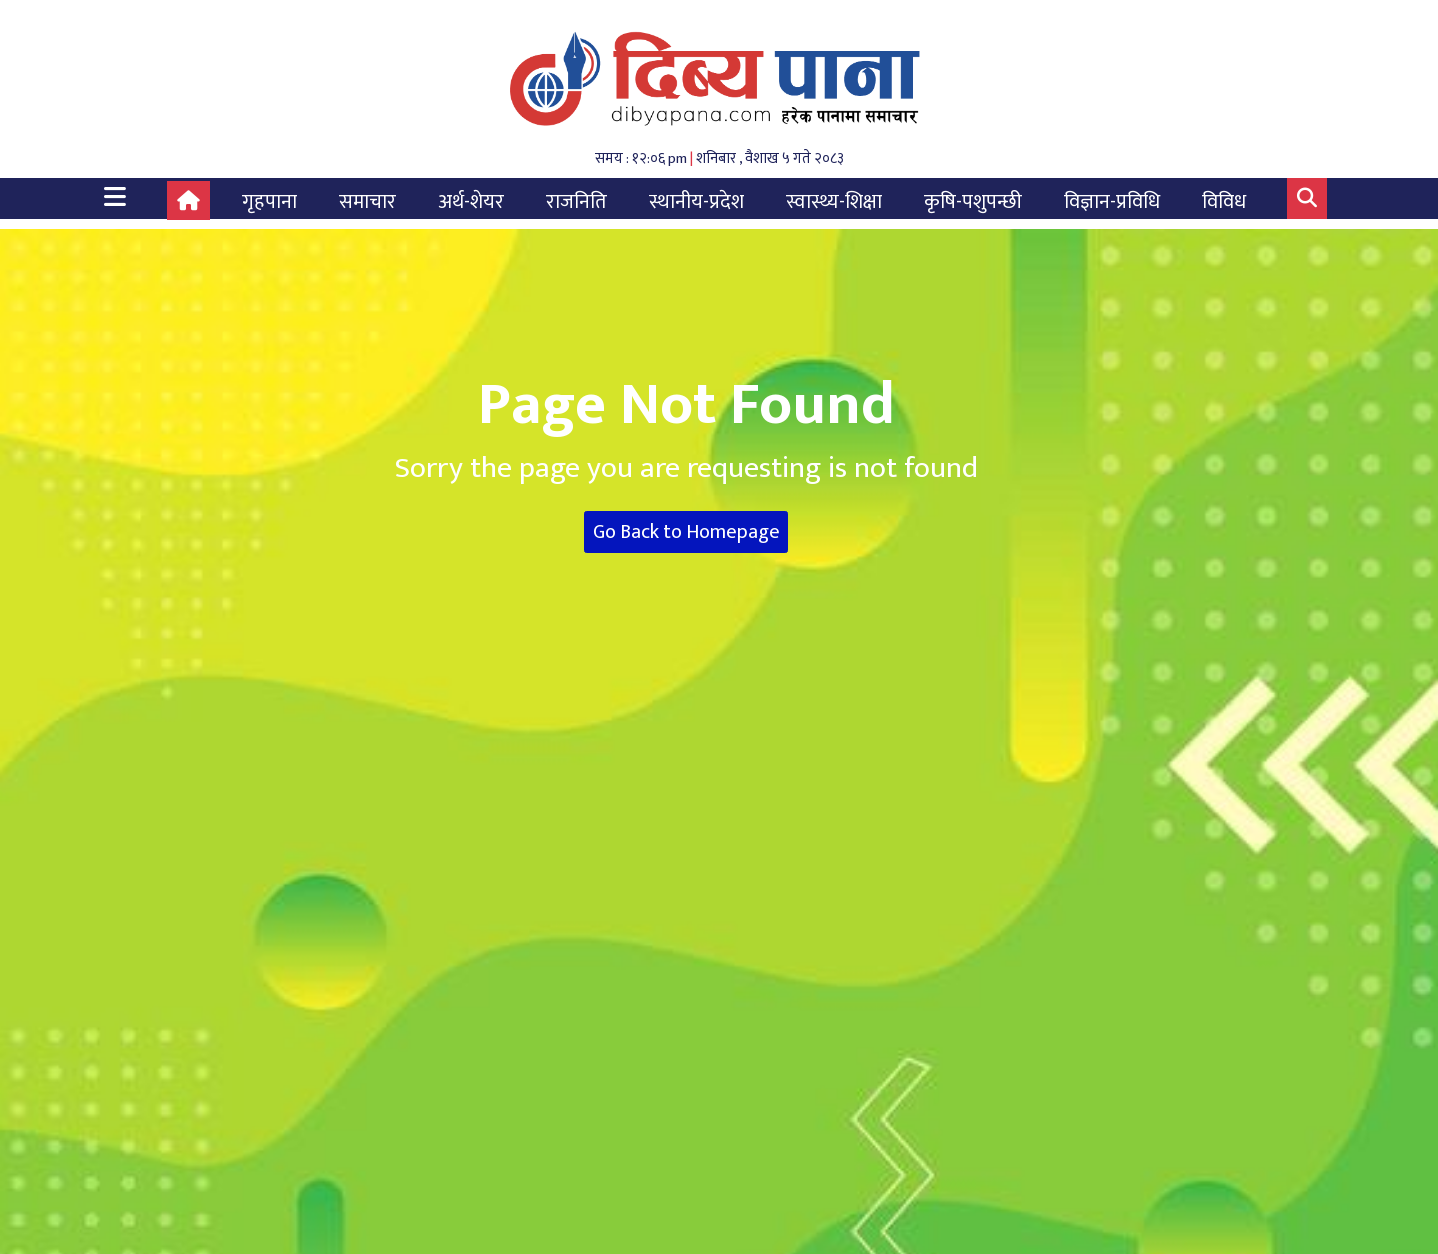  Describe the element at coordinates (973, 202) in the screenshot. I see `कृषि-पशुपन्छी` at that location.